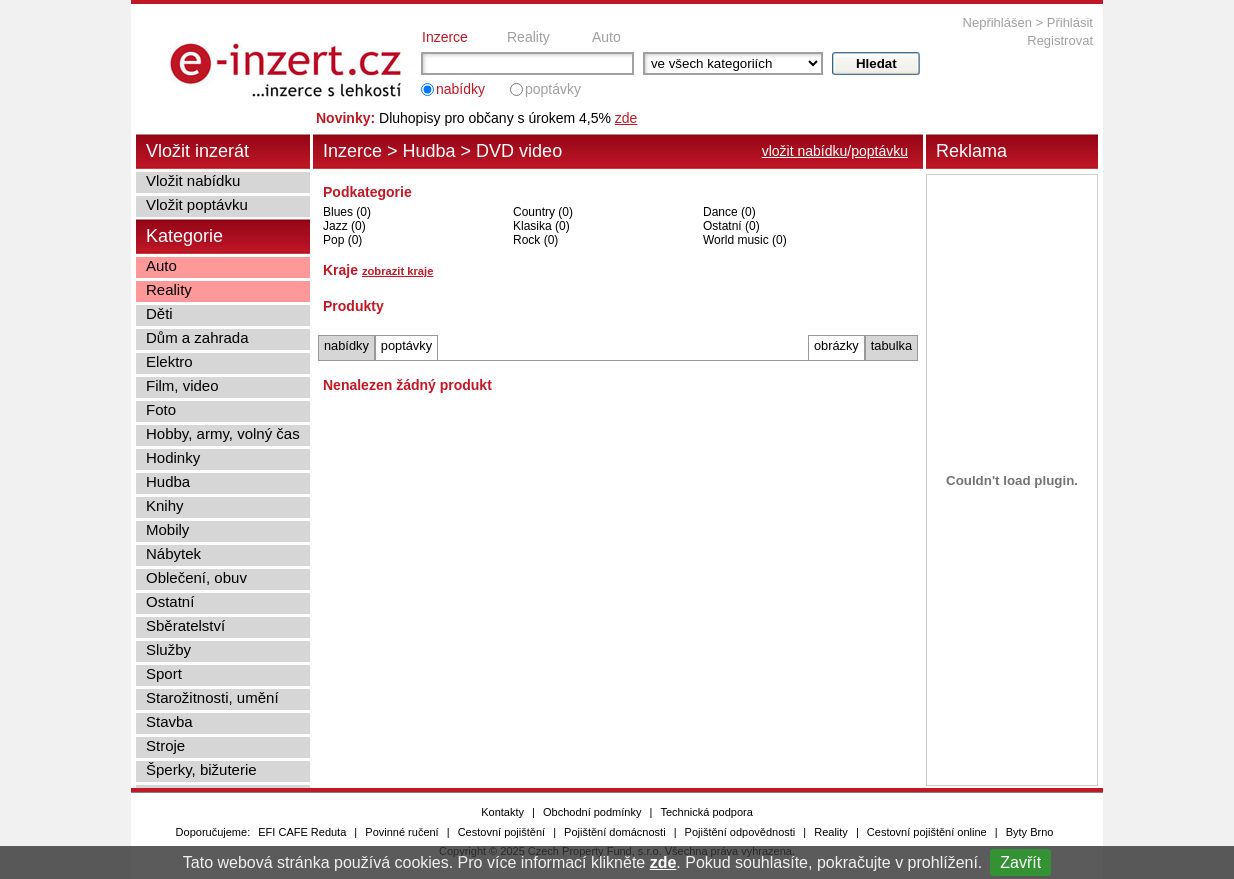  I want to click on Stavba, so click(169, 721).